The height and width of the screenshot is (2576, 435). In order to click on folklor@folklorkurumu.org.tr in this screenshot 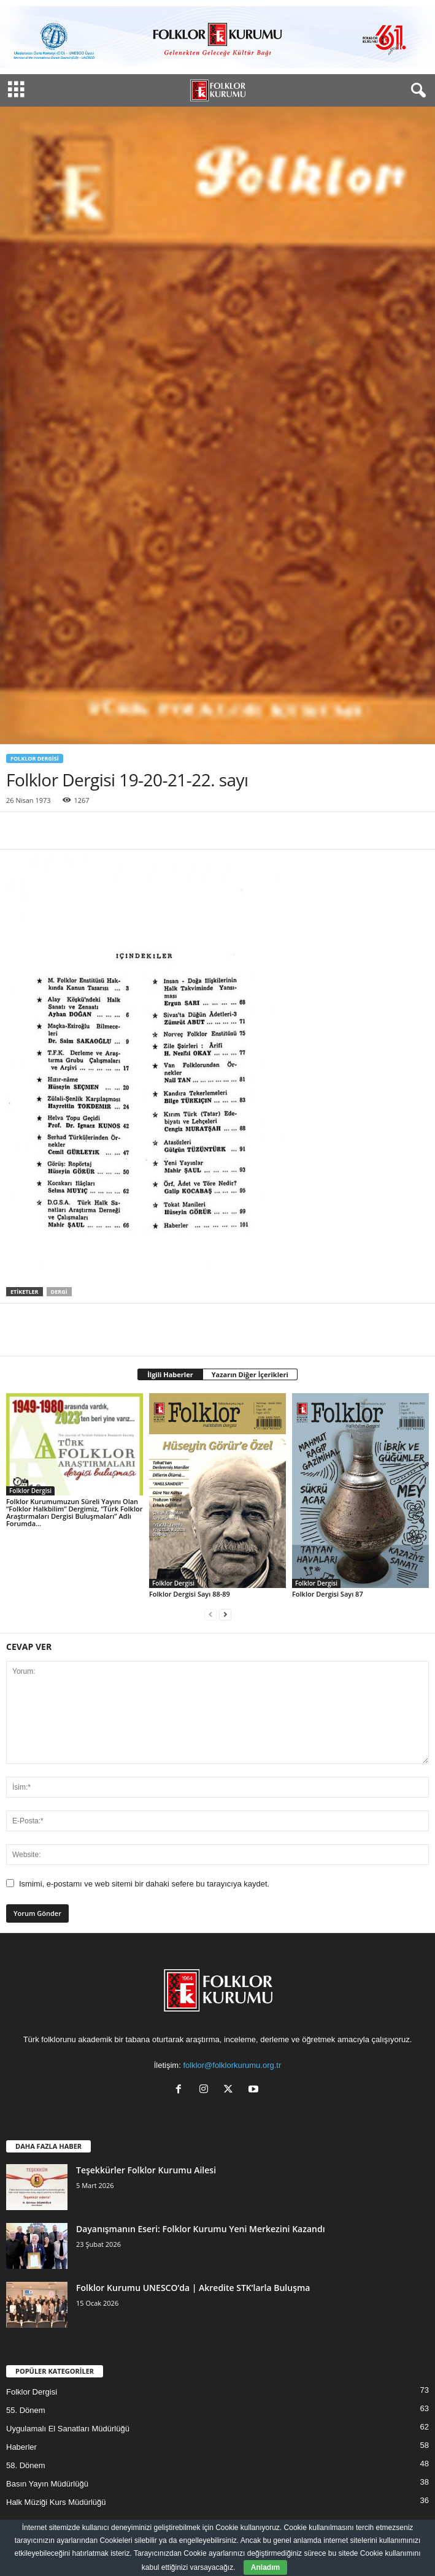, I will do `click(232, 2065)`.